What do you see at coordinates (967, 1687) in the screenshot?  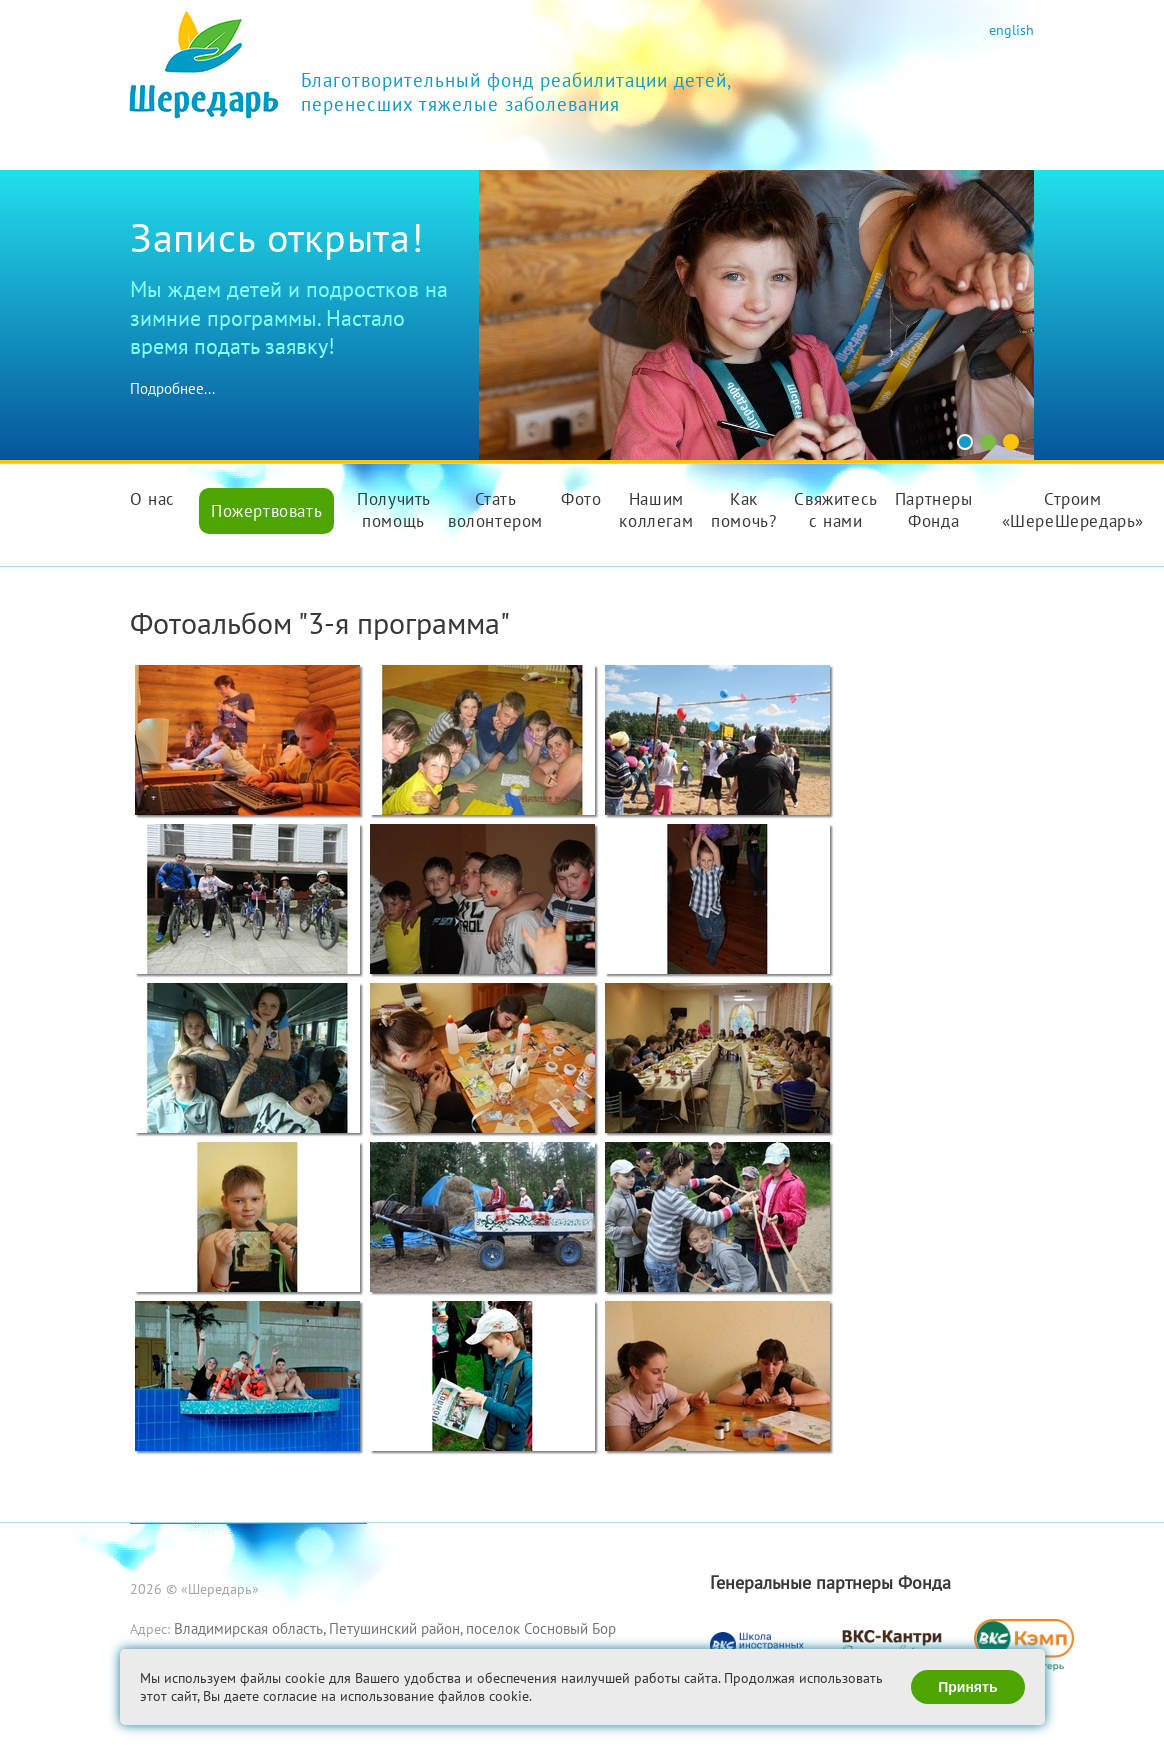 I see `Принять` at bounding box center [967, 1687].